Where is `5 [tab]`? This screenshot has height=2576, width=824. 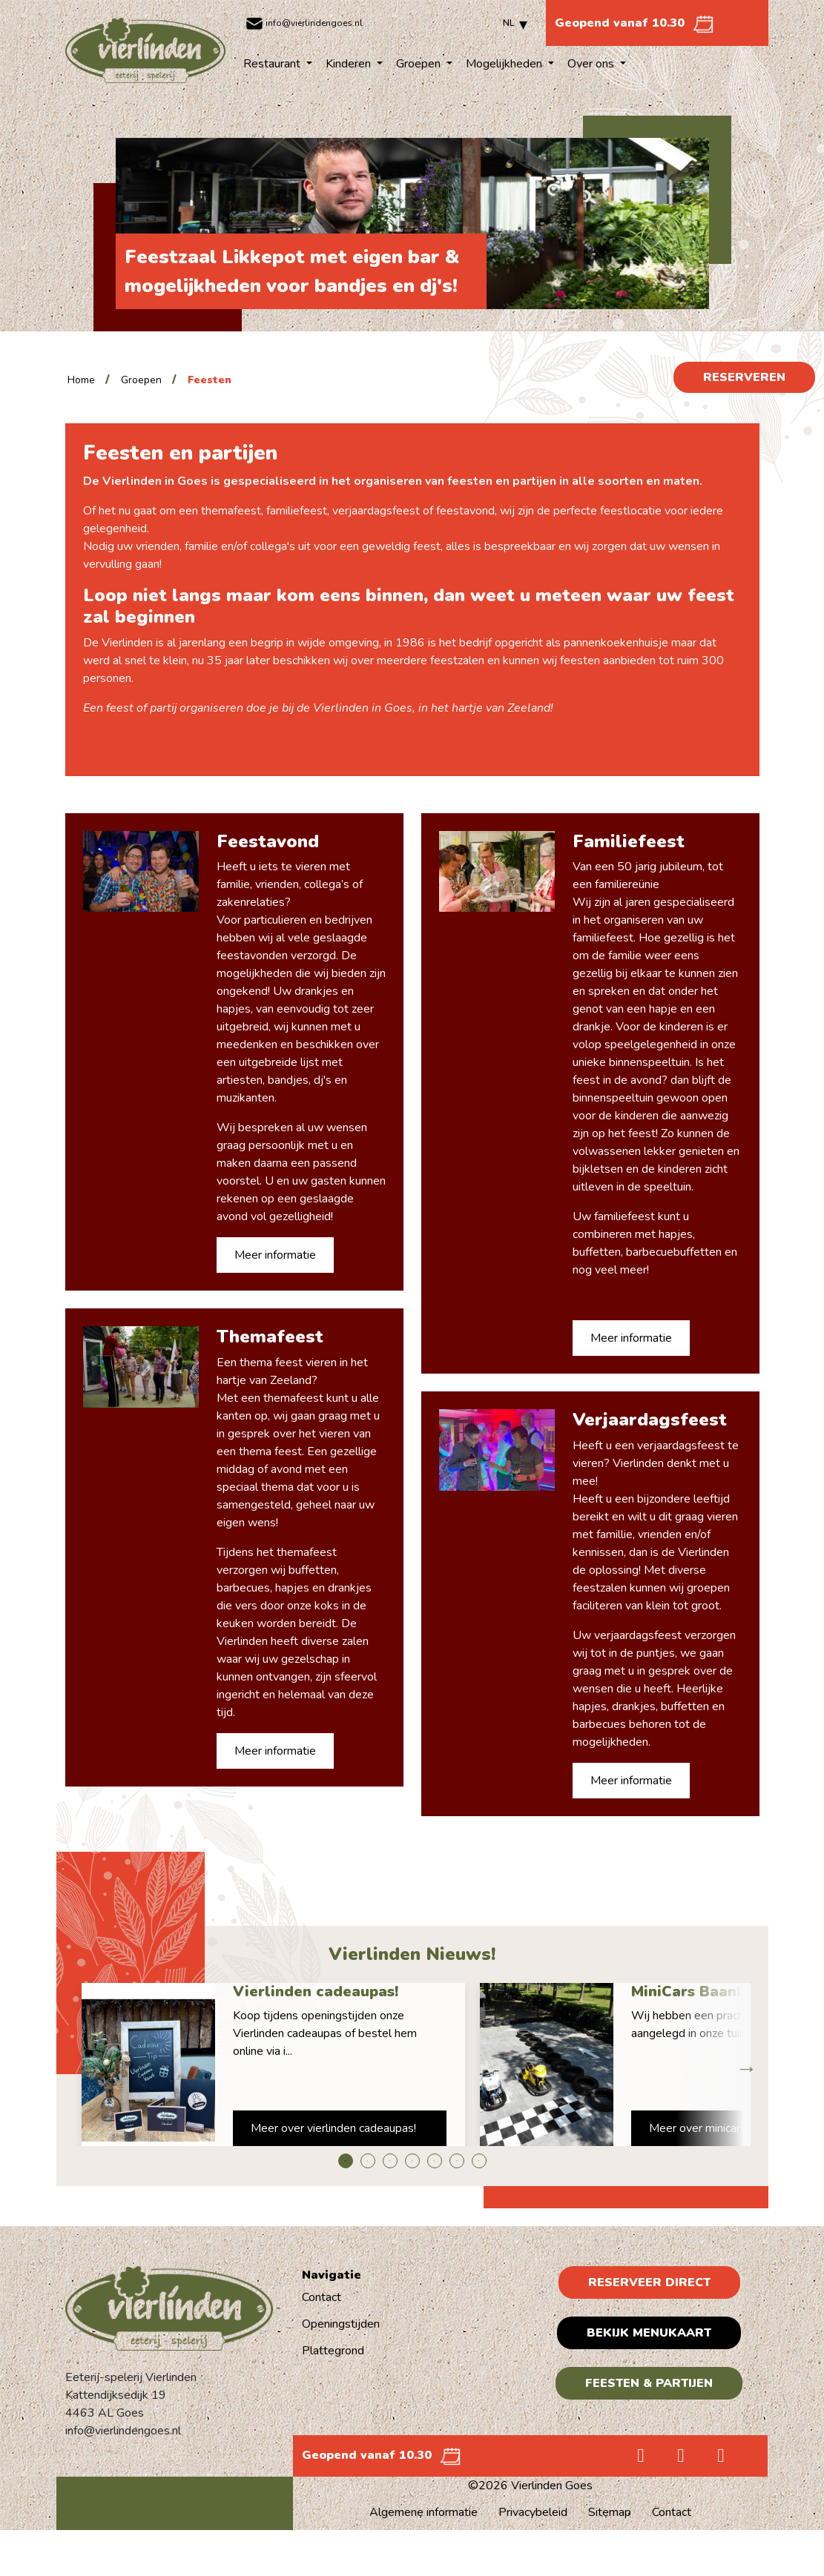
5 [tab] is located at coordinates (434, 2160).